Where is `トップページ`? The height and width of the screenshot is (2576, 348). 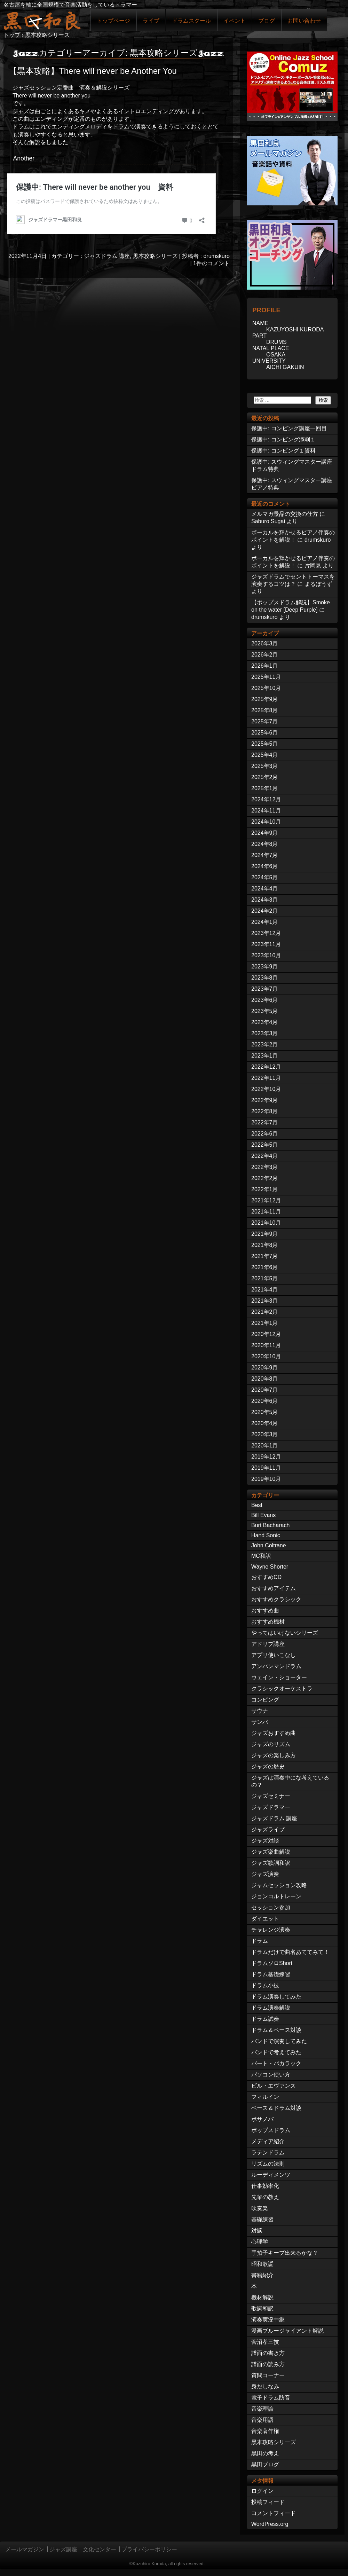 トップページ is located at coordinates (113, 21).